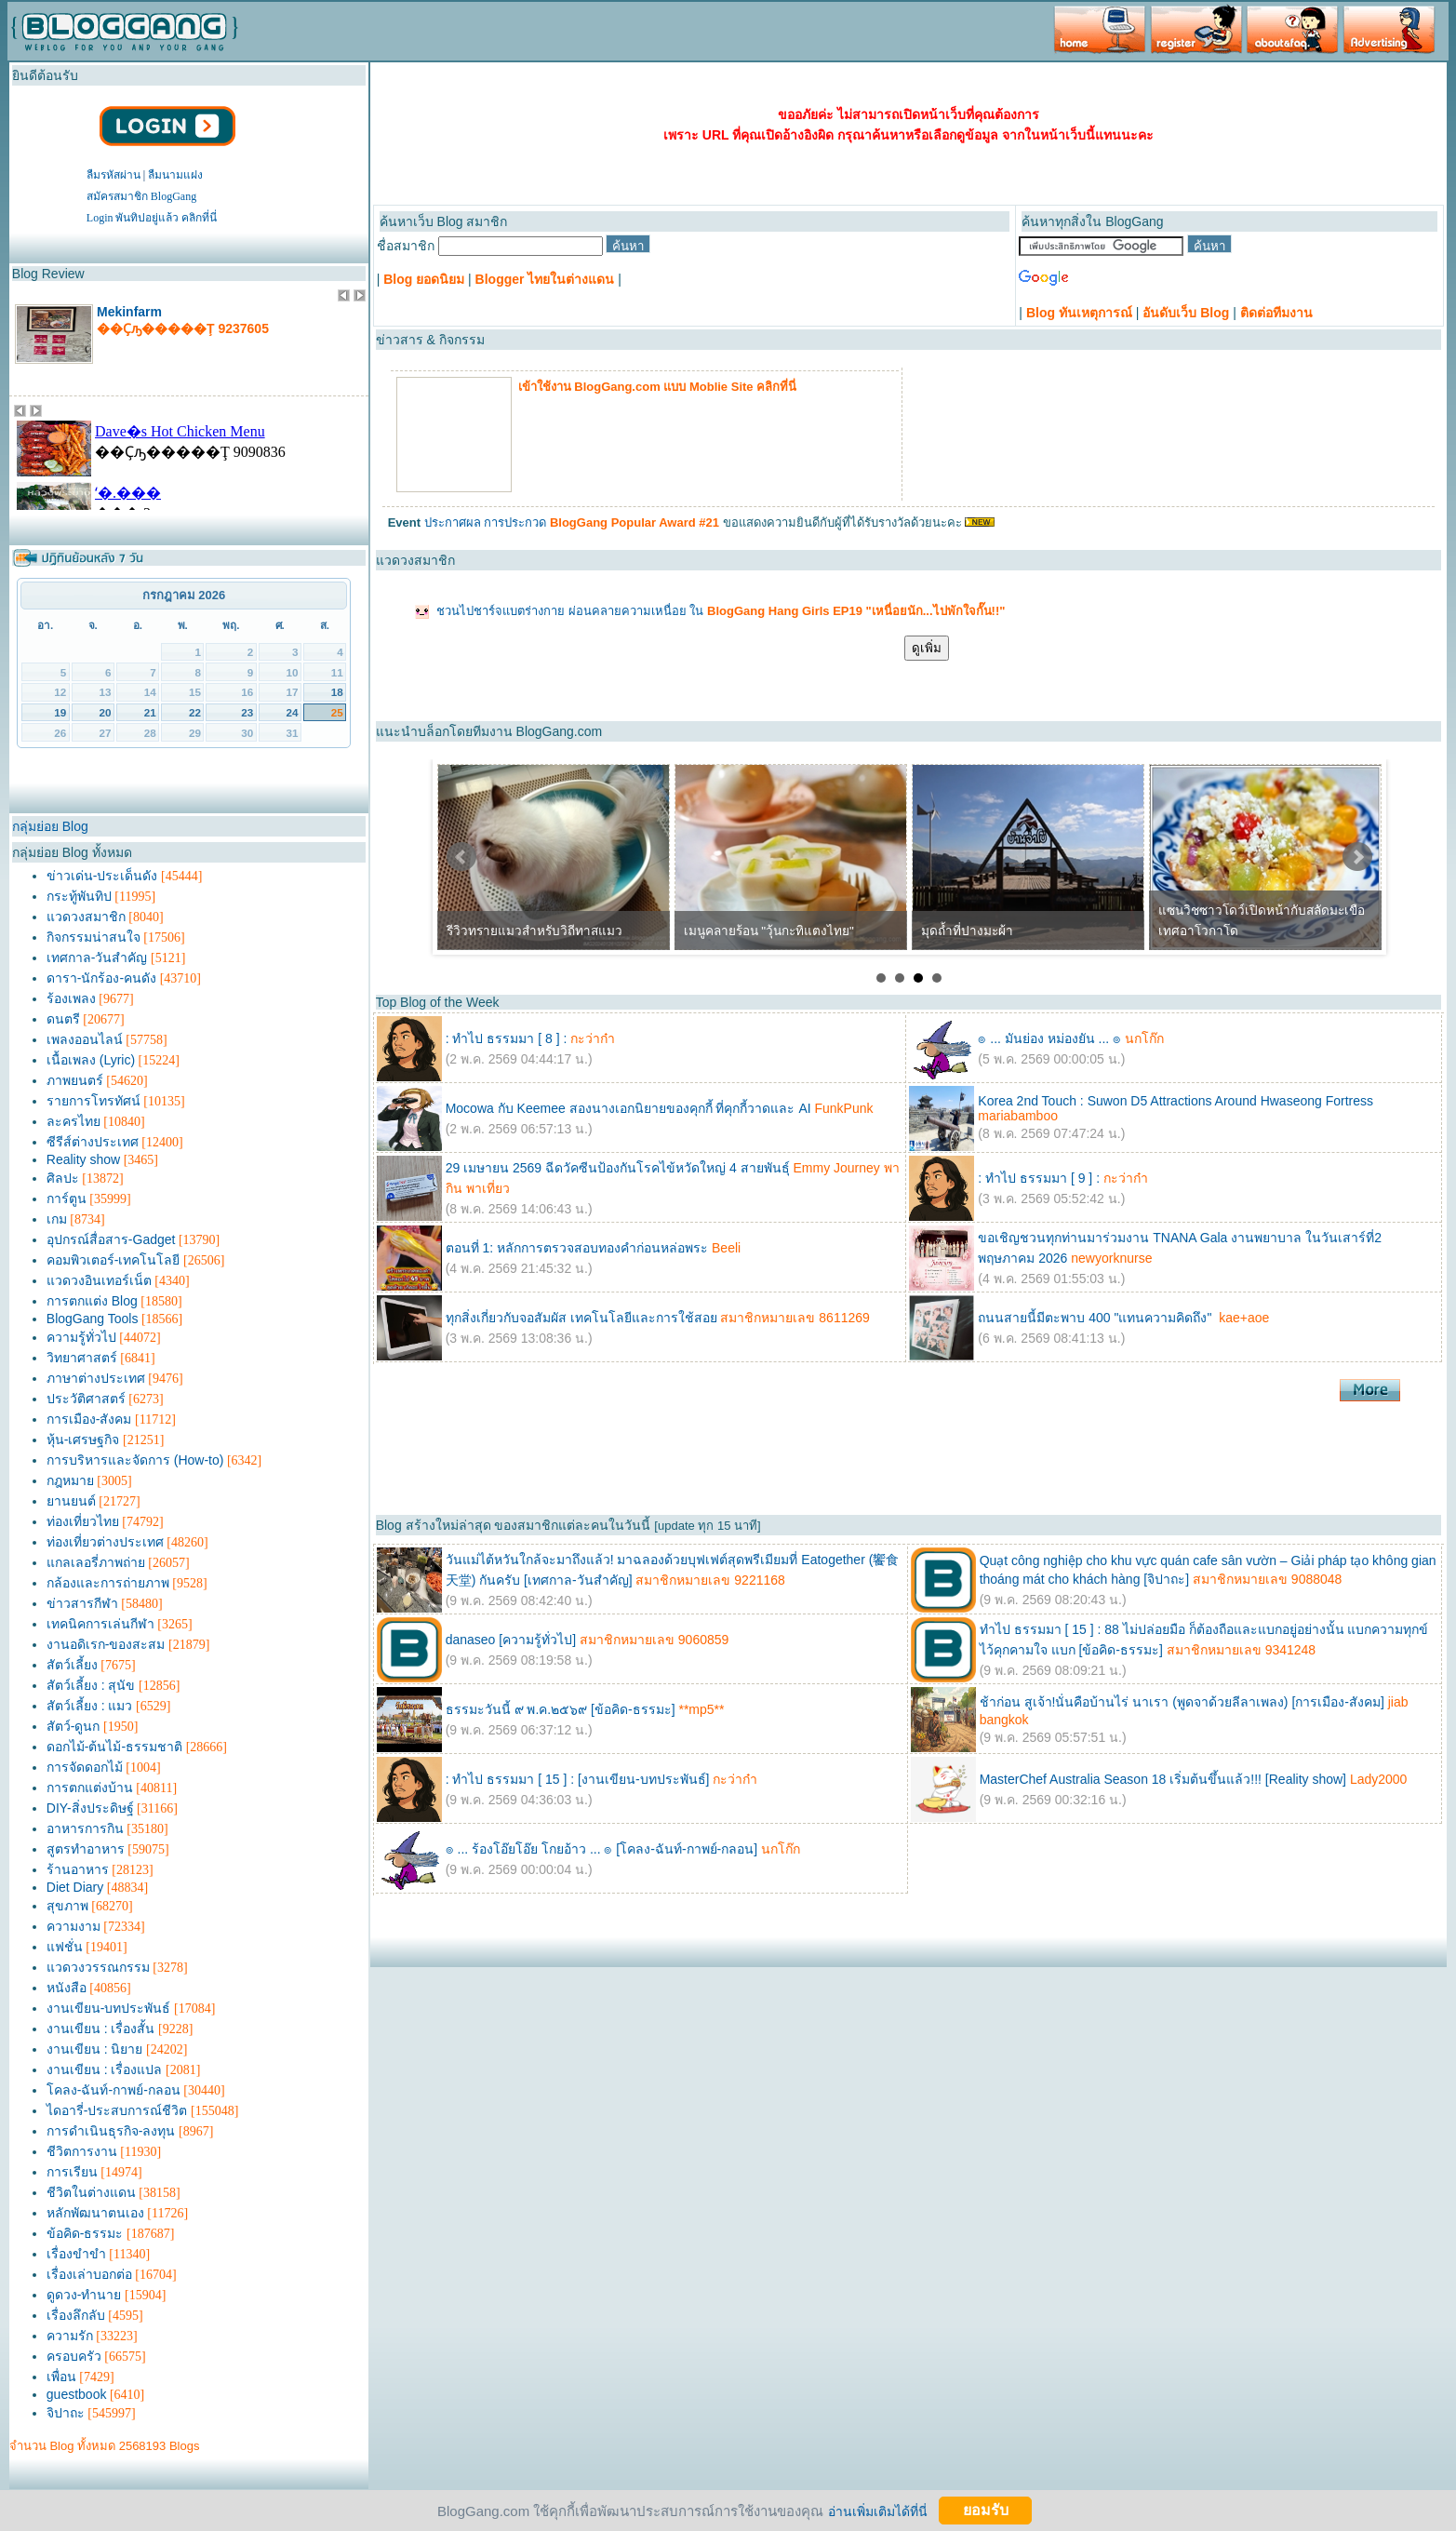  I want to click on สูตรทำอาหาร, so click(86, 1848).